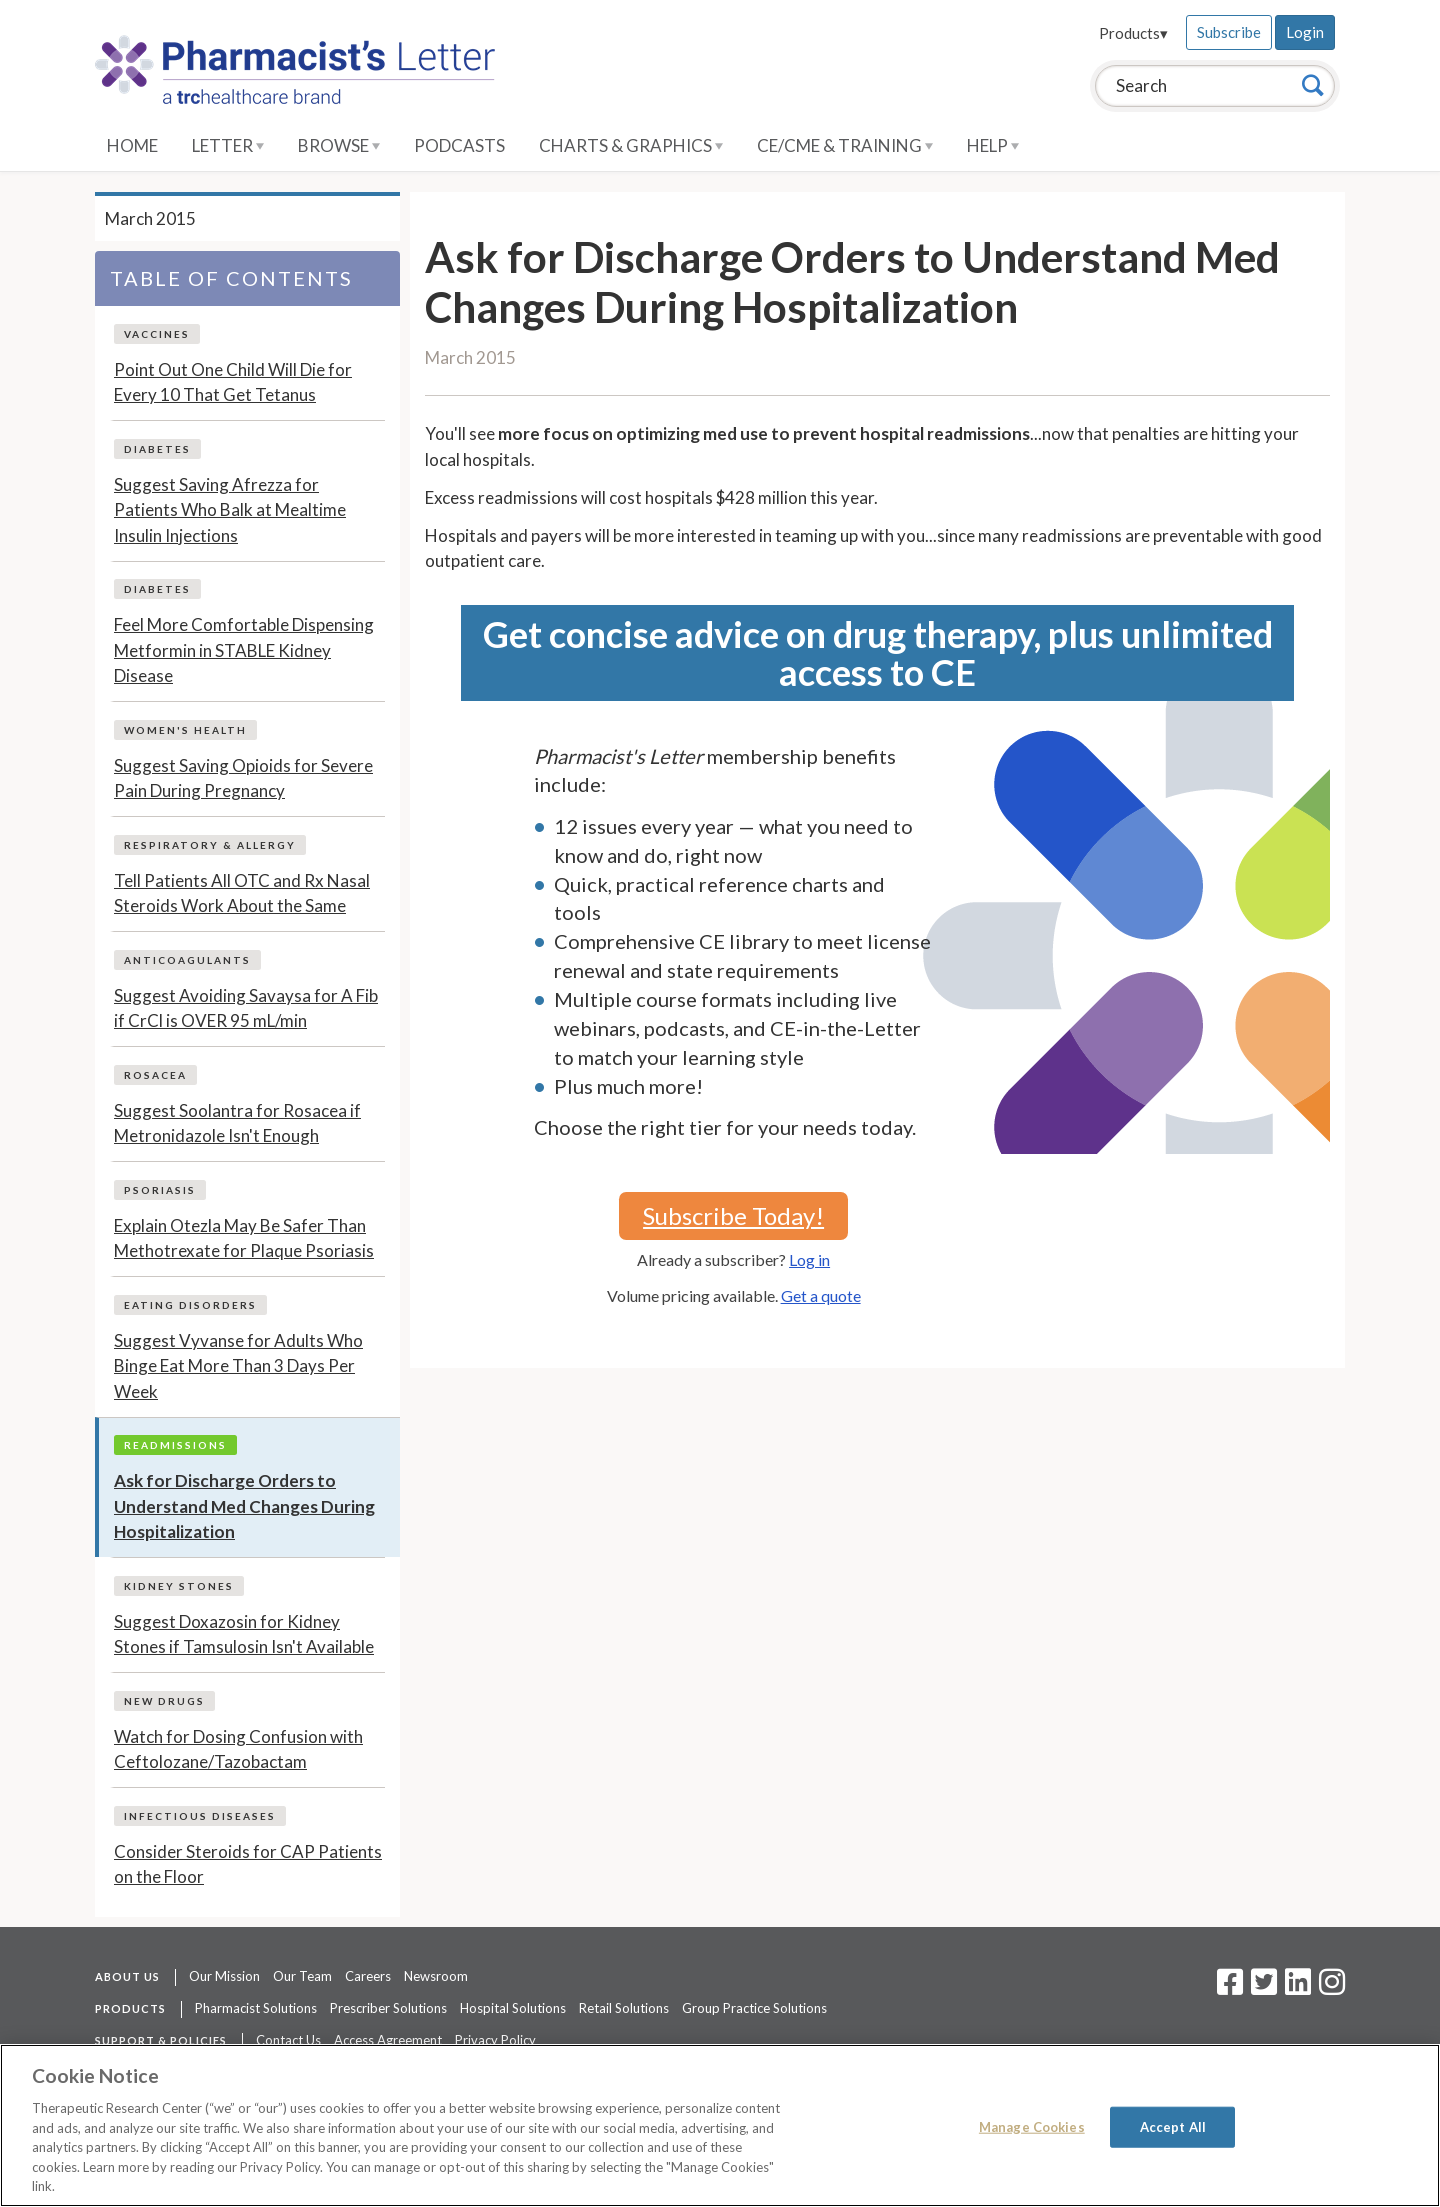  What do you see at coordinates (256, 2008) in the screenshot?
I see `Pharmacist Solutions` at bounding box center [256, 2008].